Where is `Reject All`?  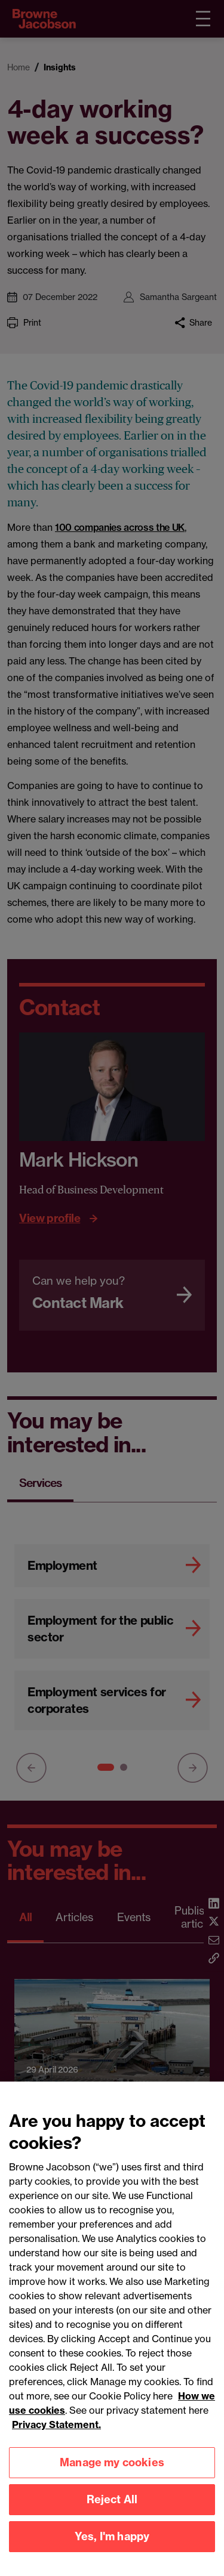
Reject All is located at coordinates (112, 2506).